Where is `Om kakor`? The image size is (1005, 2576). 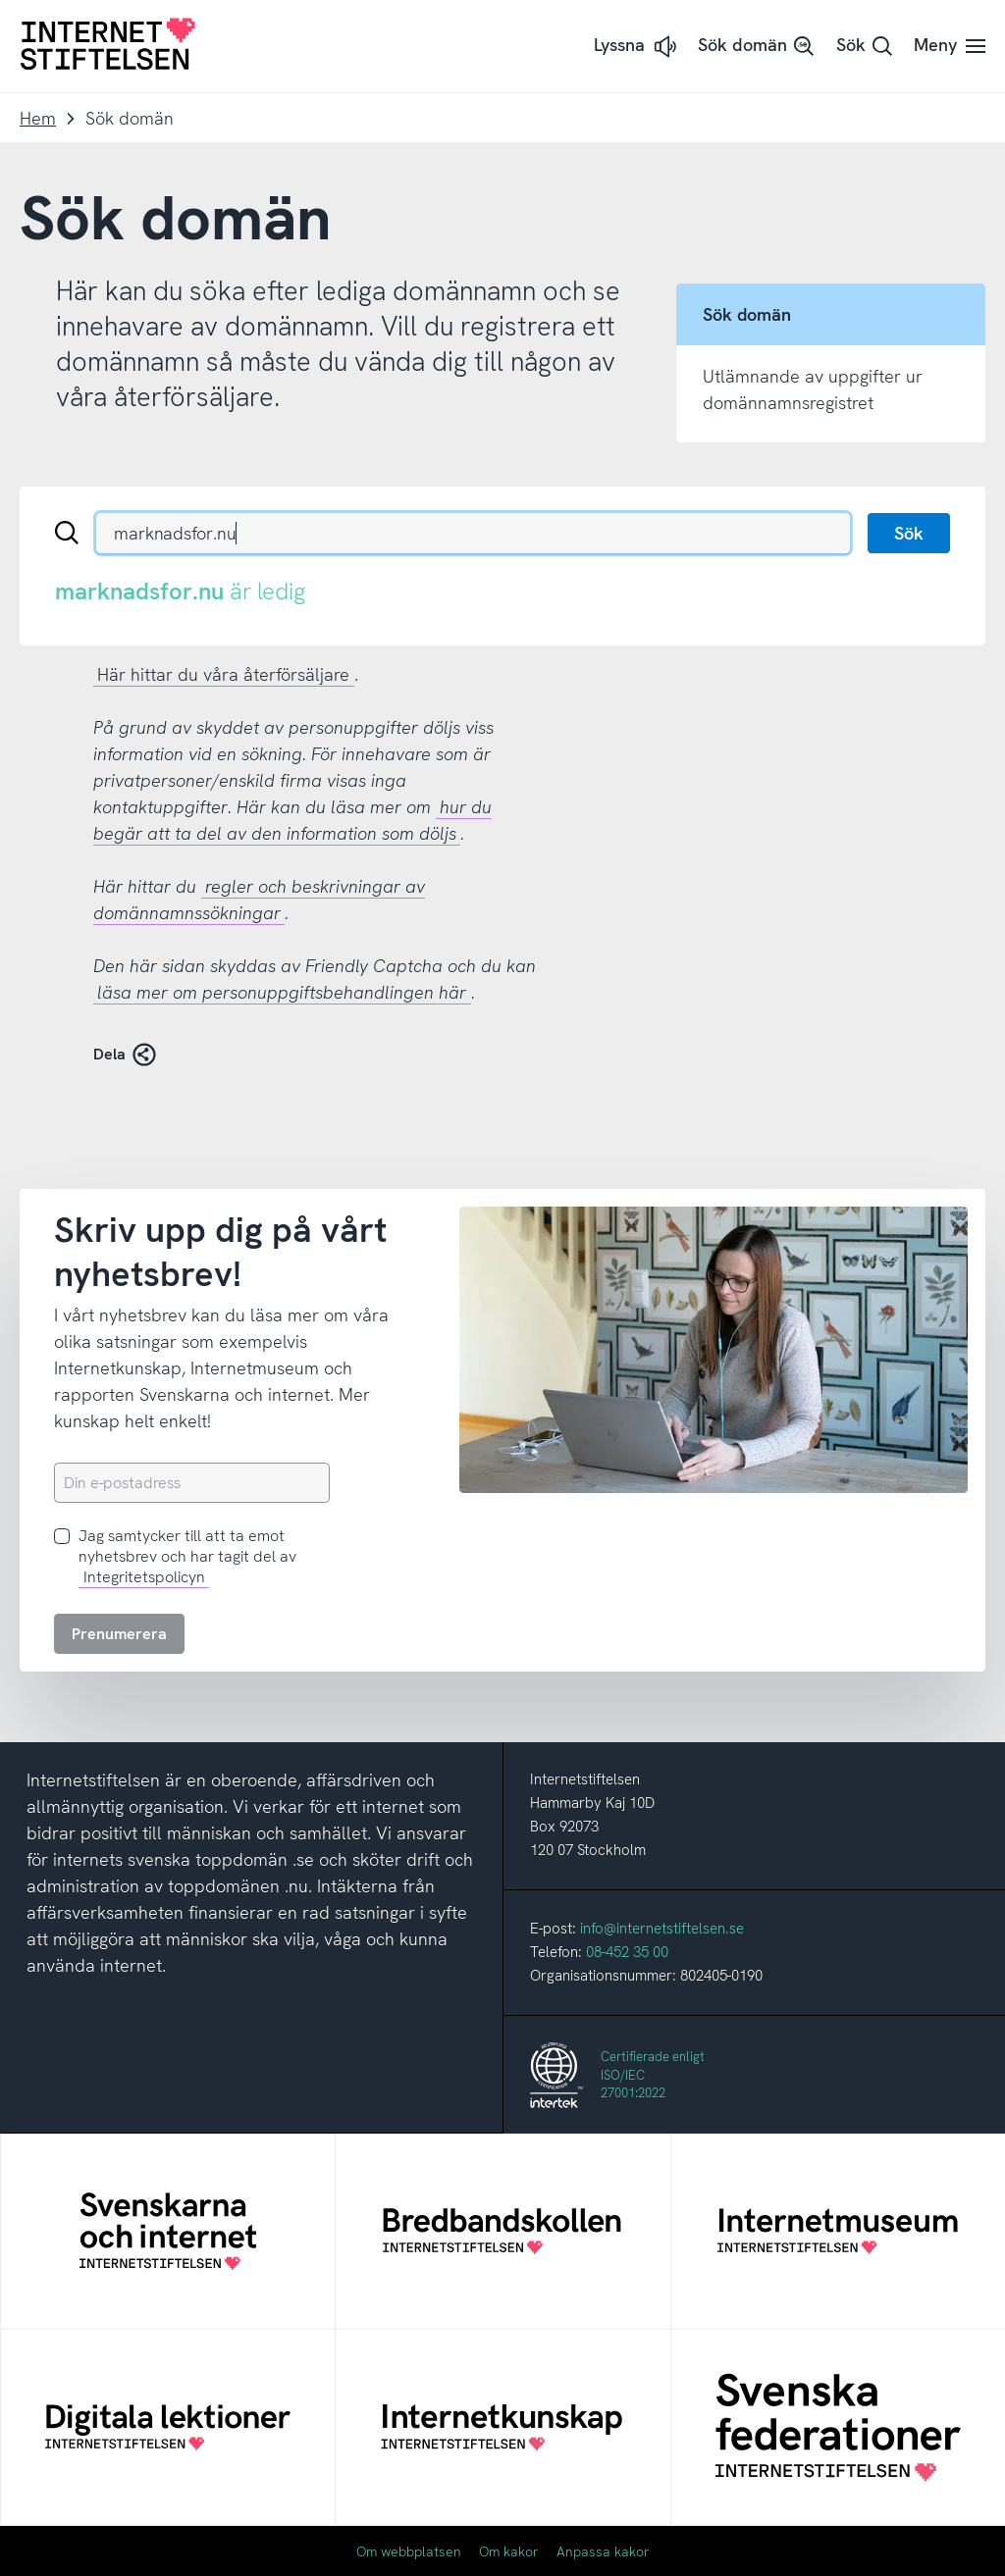 Om kakor is located at coordinates (509, 2551).